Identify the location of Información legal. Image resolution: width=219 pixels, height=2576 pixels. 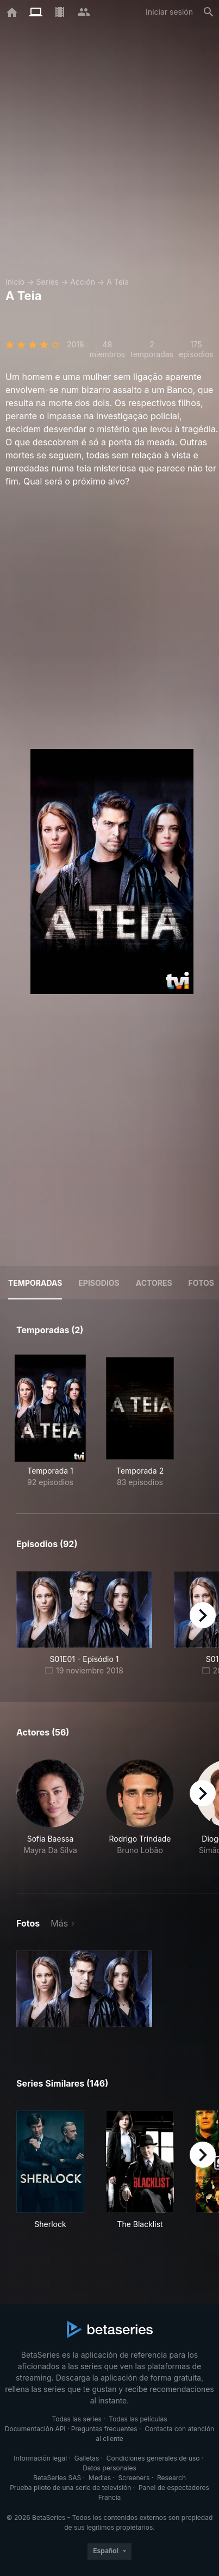
(40, 2458).